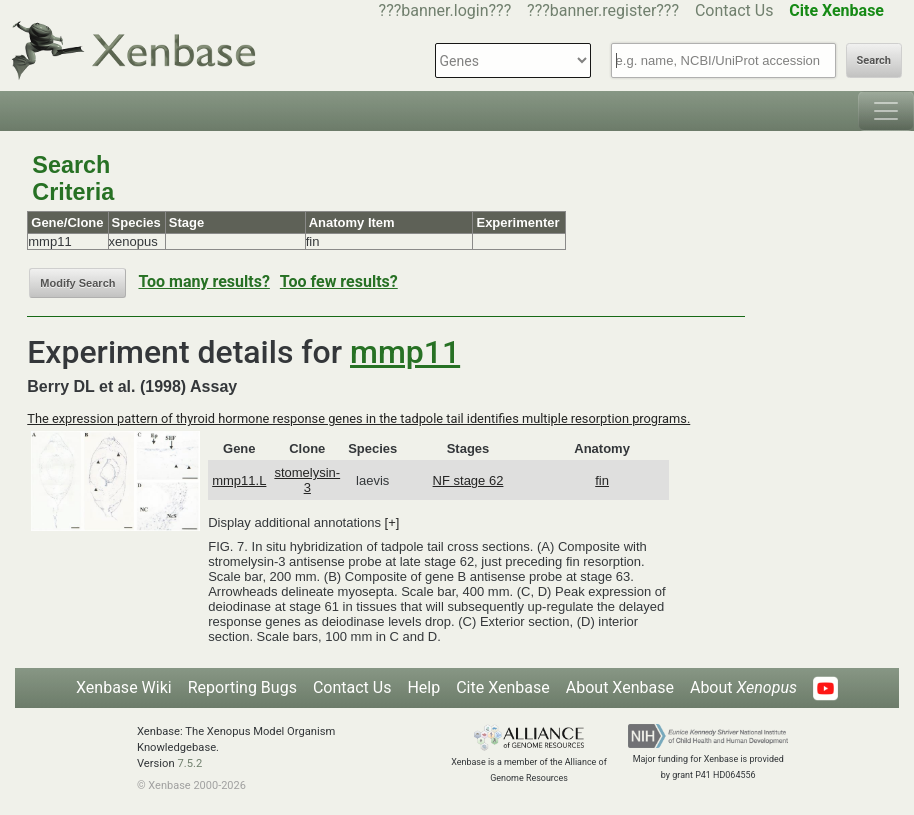 This screenshot has width=914, height=815. I want to click on Xenbase Wiki, so click(124, 687).